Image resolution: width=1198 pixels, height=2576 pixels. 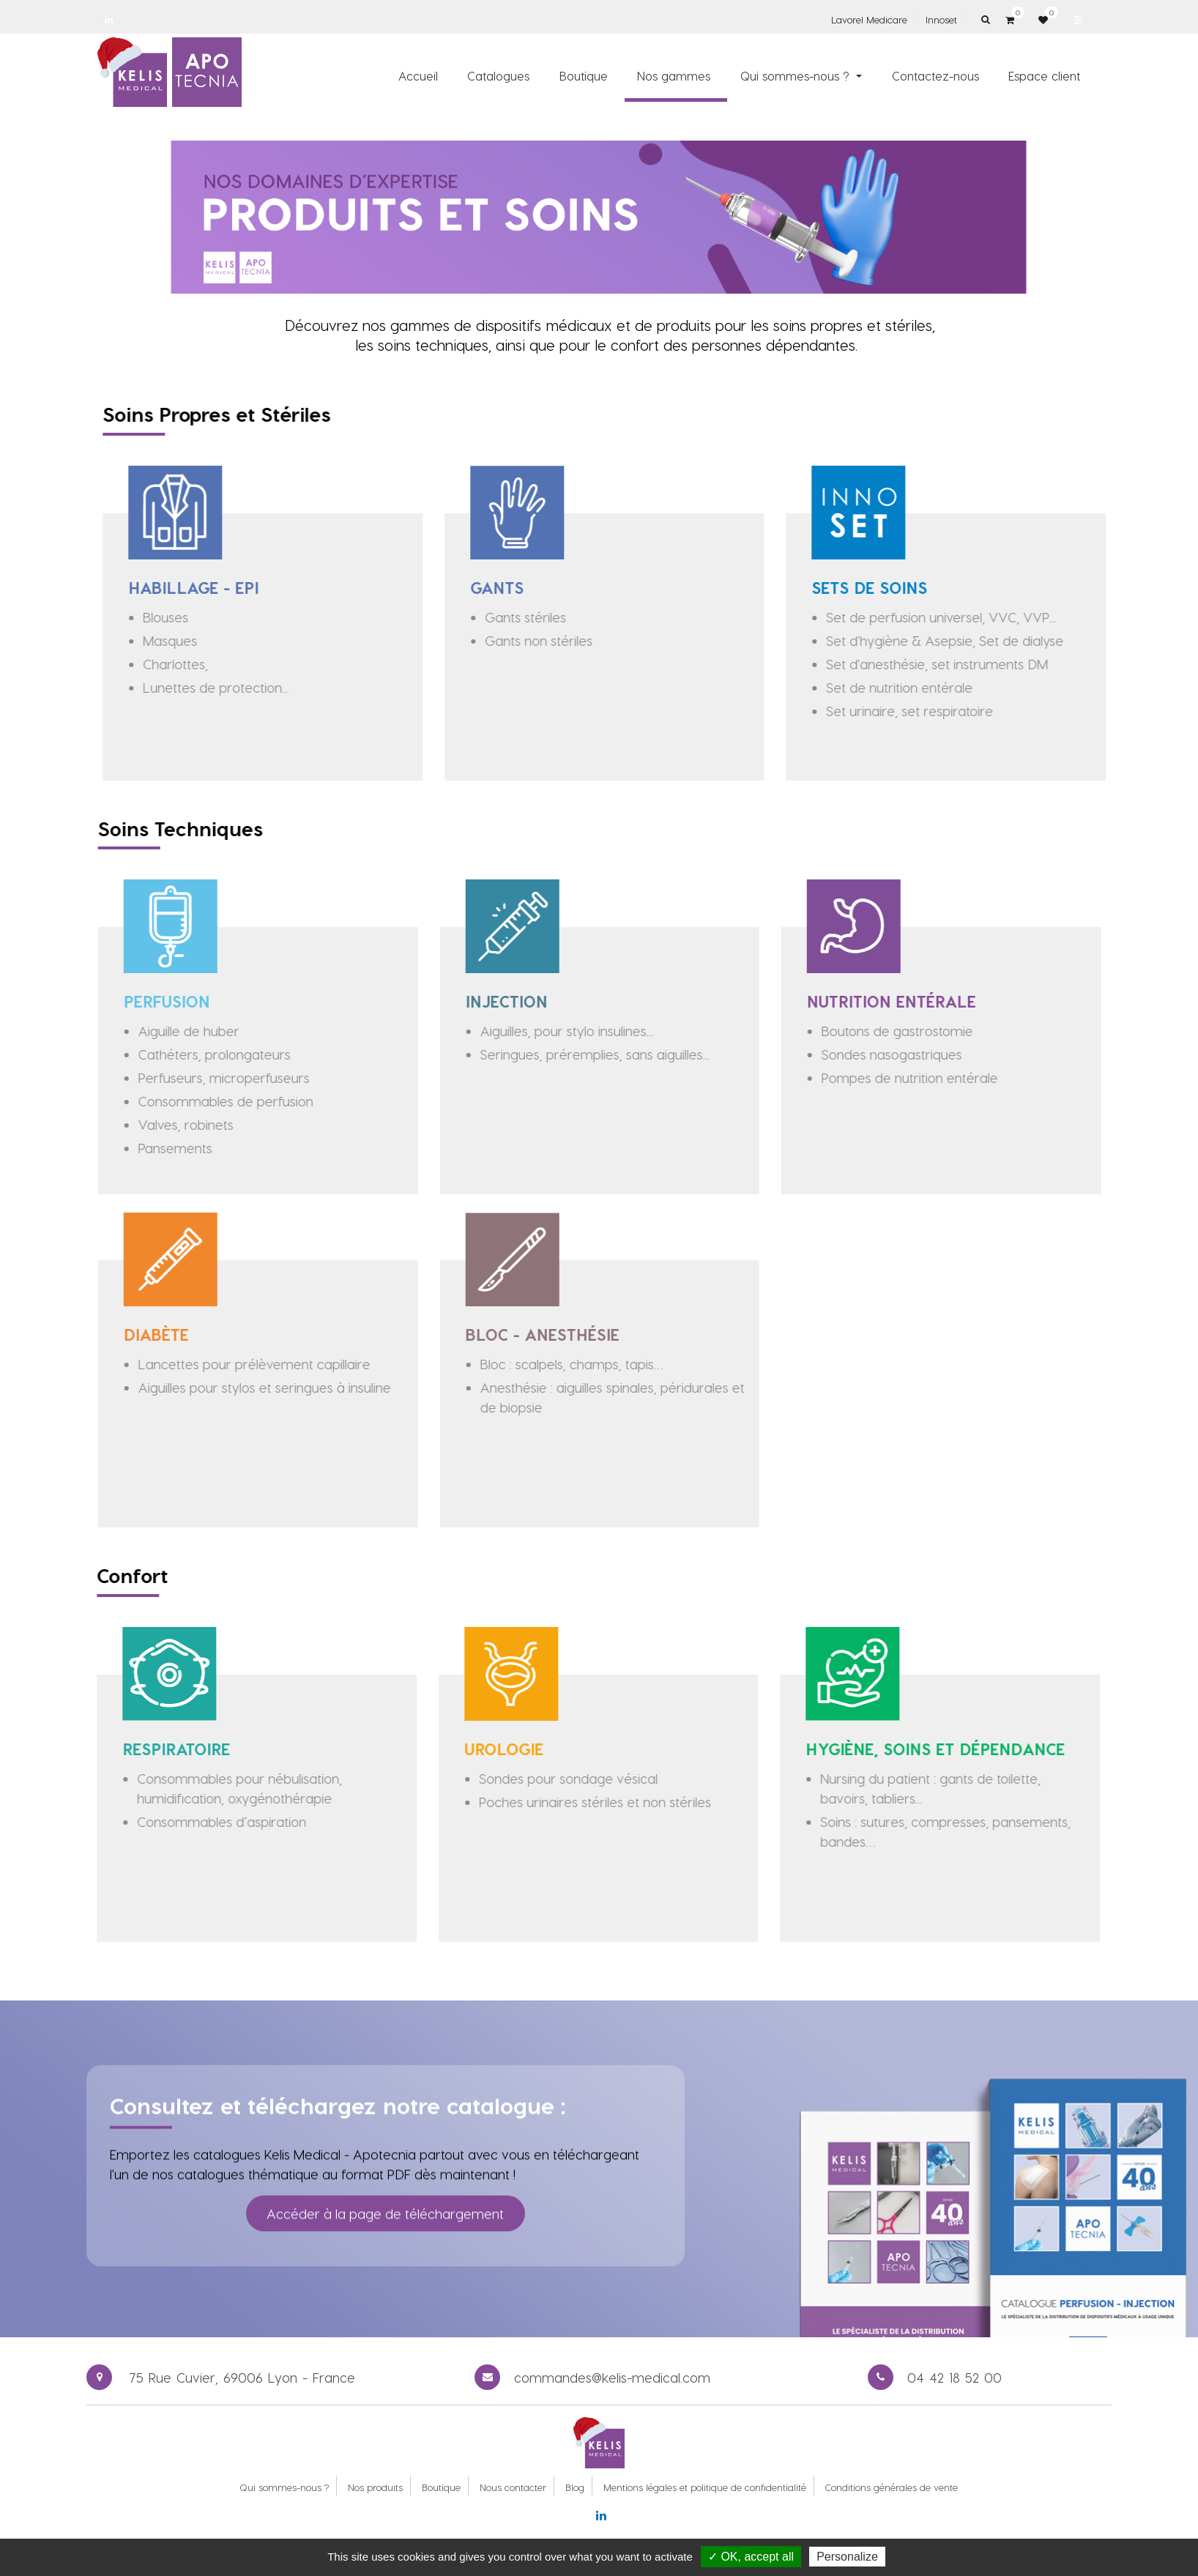 What do you see at coordinates (284, 2487) in the screenshot?
I see `Qui sommes-nous ?` at bounding box center [284, 2487].